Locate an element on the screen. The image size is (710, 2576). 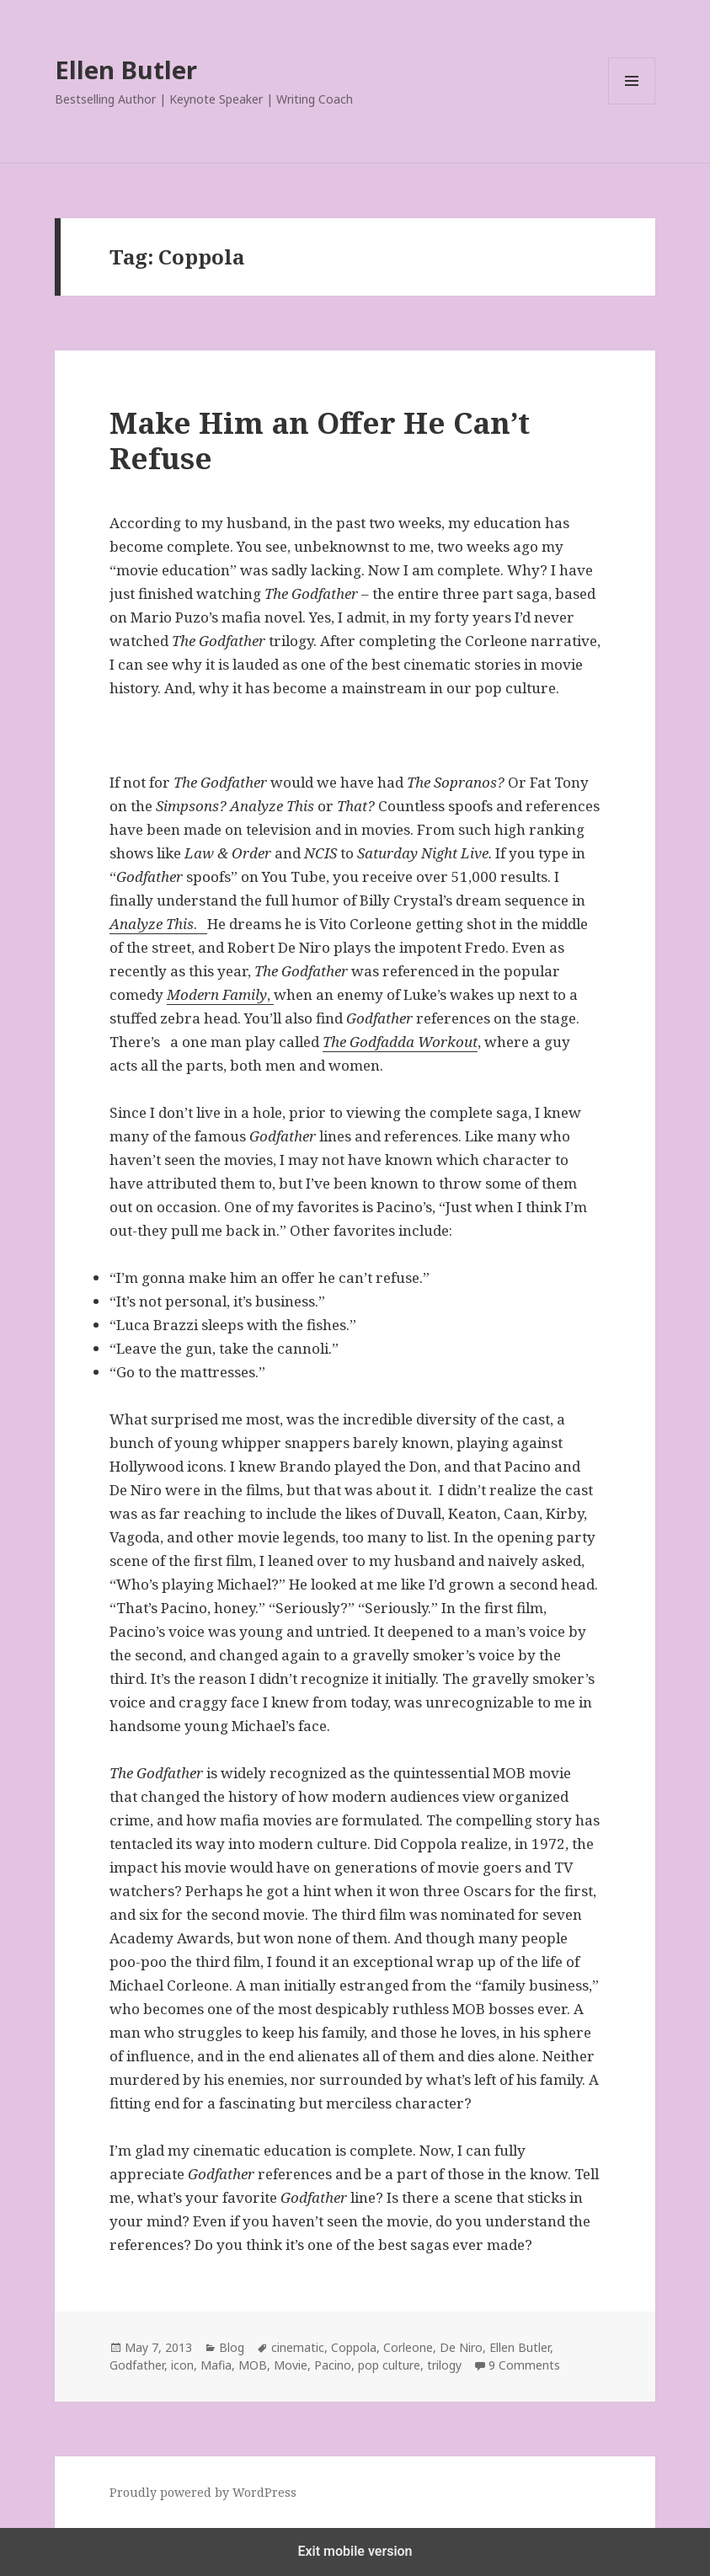
Movie is located at coordinates (290, 2365).